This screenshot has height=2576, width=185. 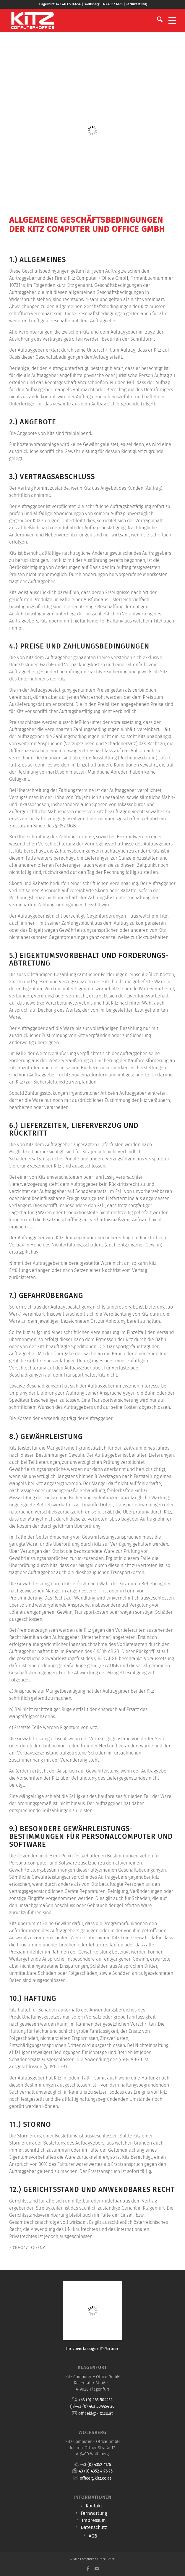 What do you see at coordinates (95, 2413) in the screenshot?
I see `officekl@kitz.co.at` at bounding box center [95, 2413].